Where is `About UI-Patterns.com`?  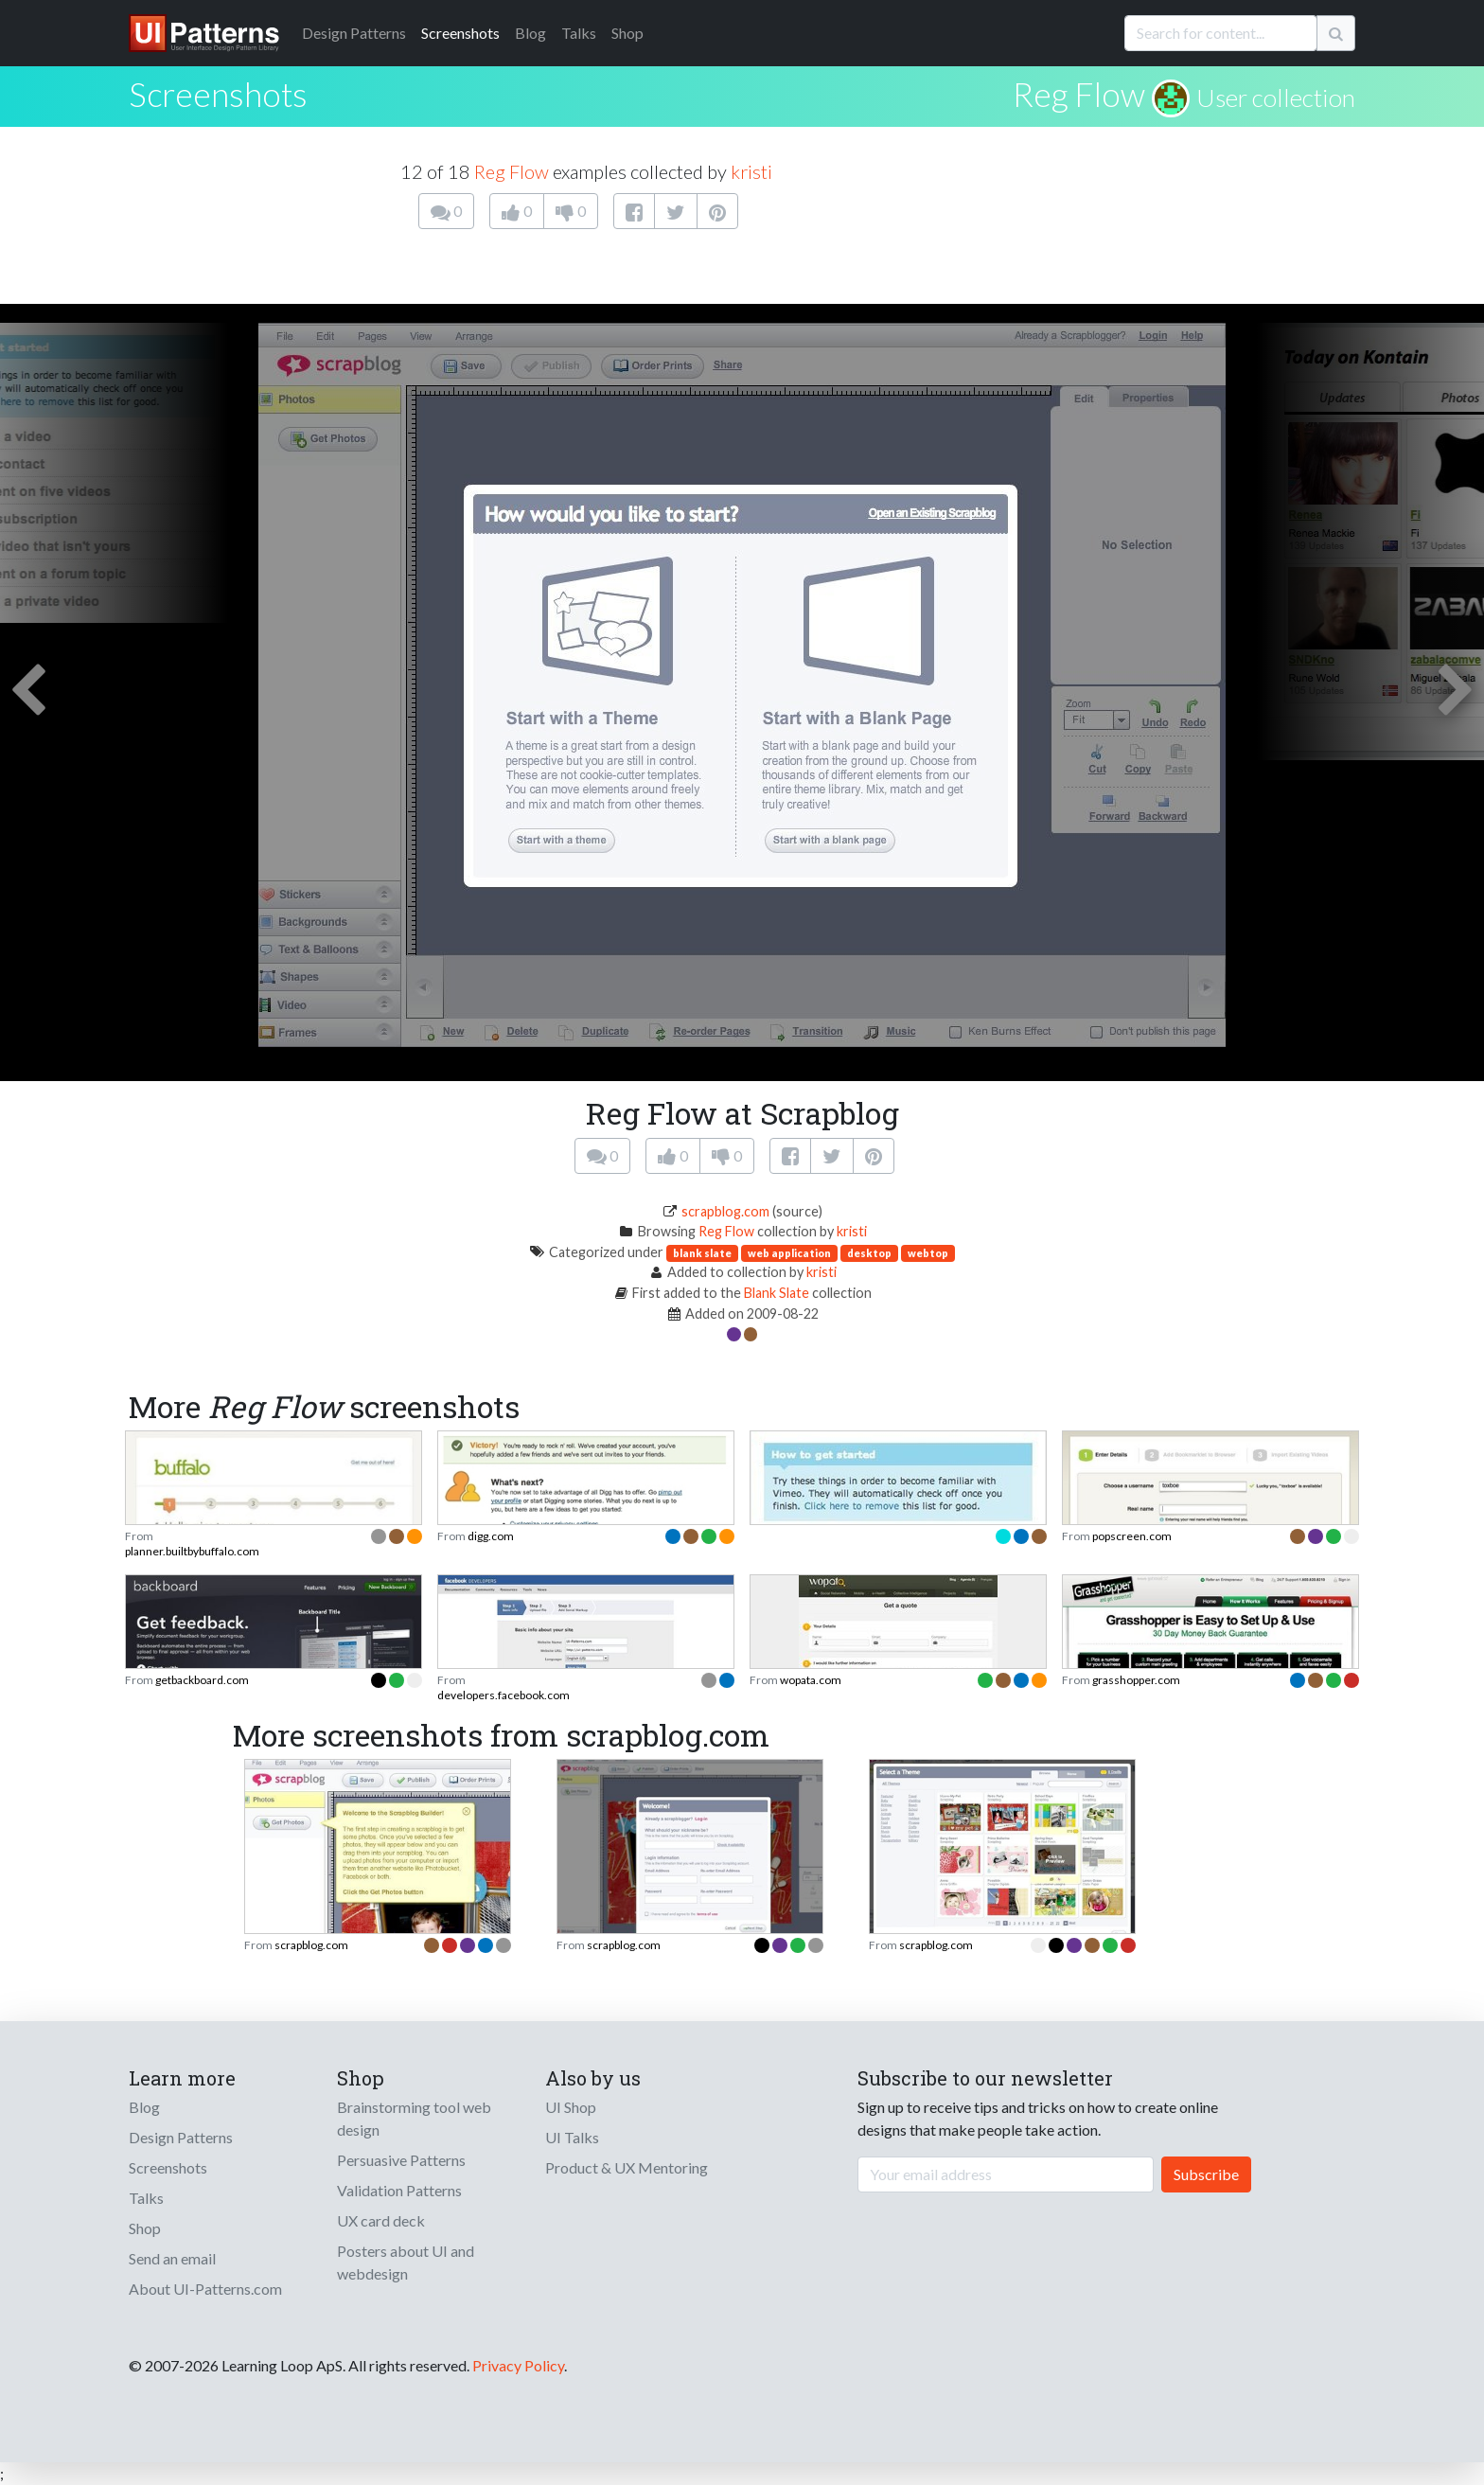 About UI-Patterns.com is located at coordinates (205, 2289).